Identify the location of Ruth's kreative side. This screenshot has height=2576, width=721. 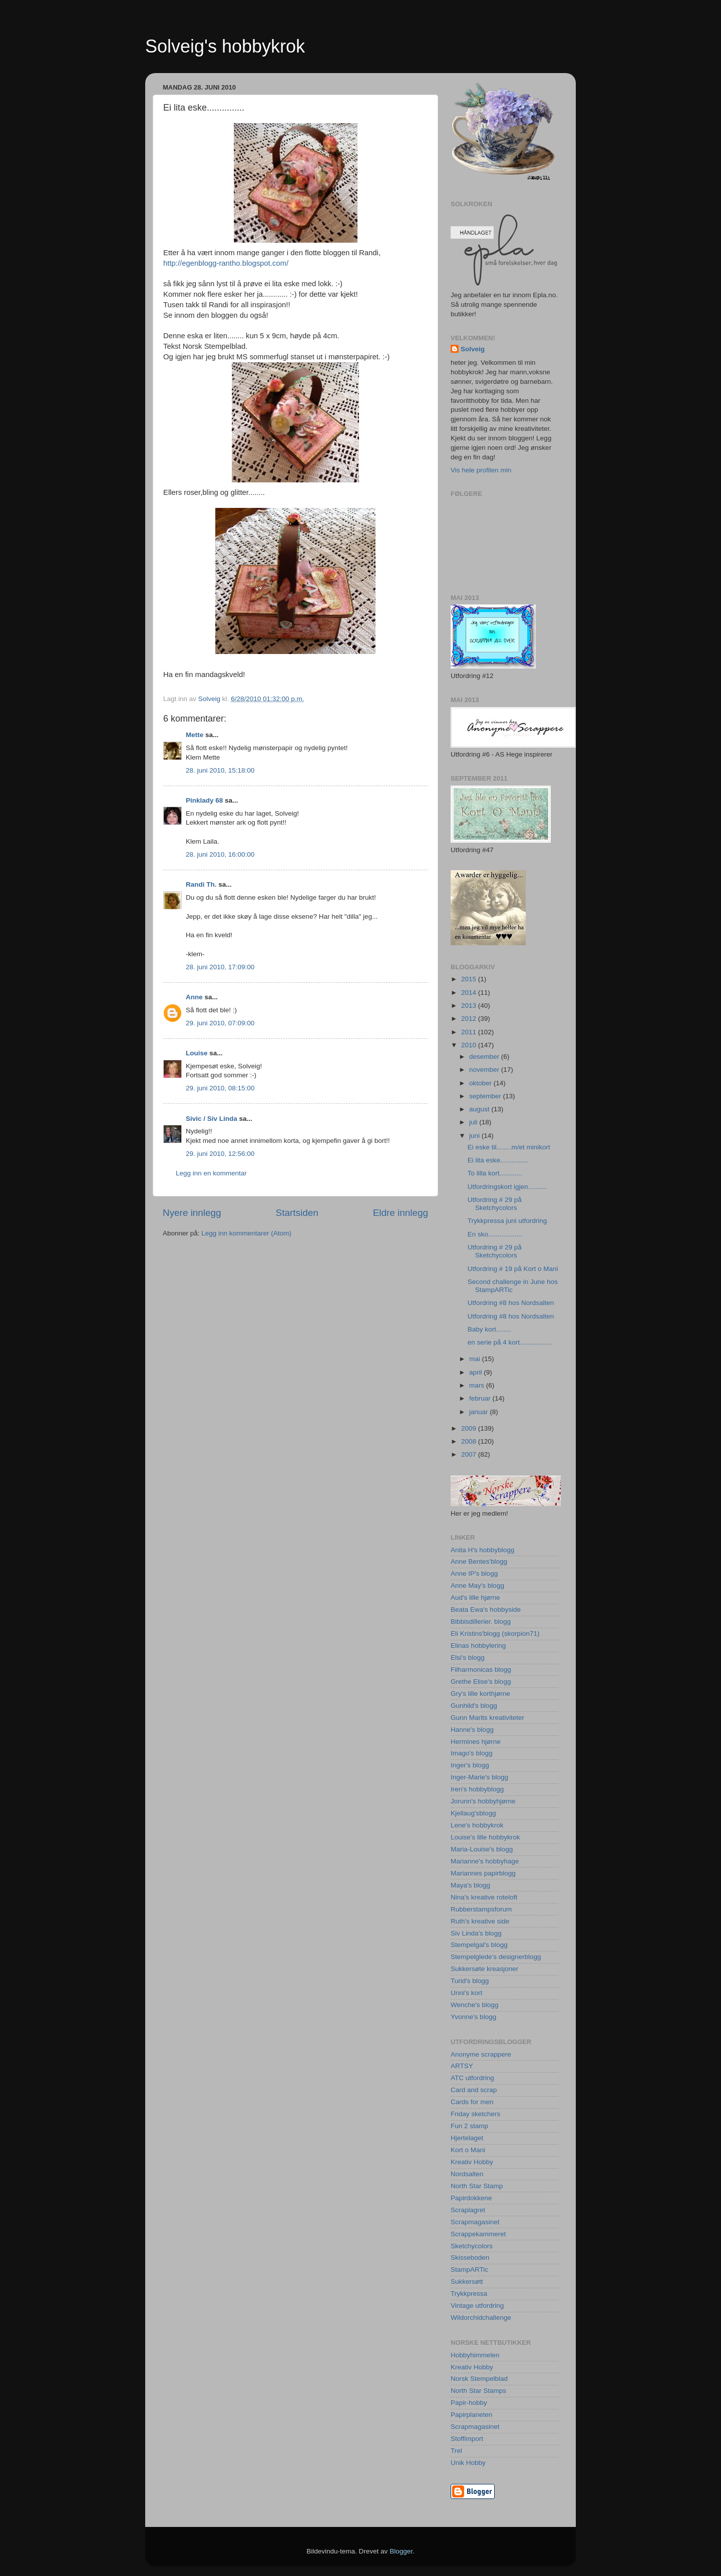
(480, 1921).